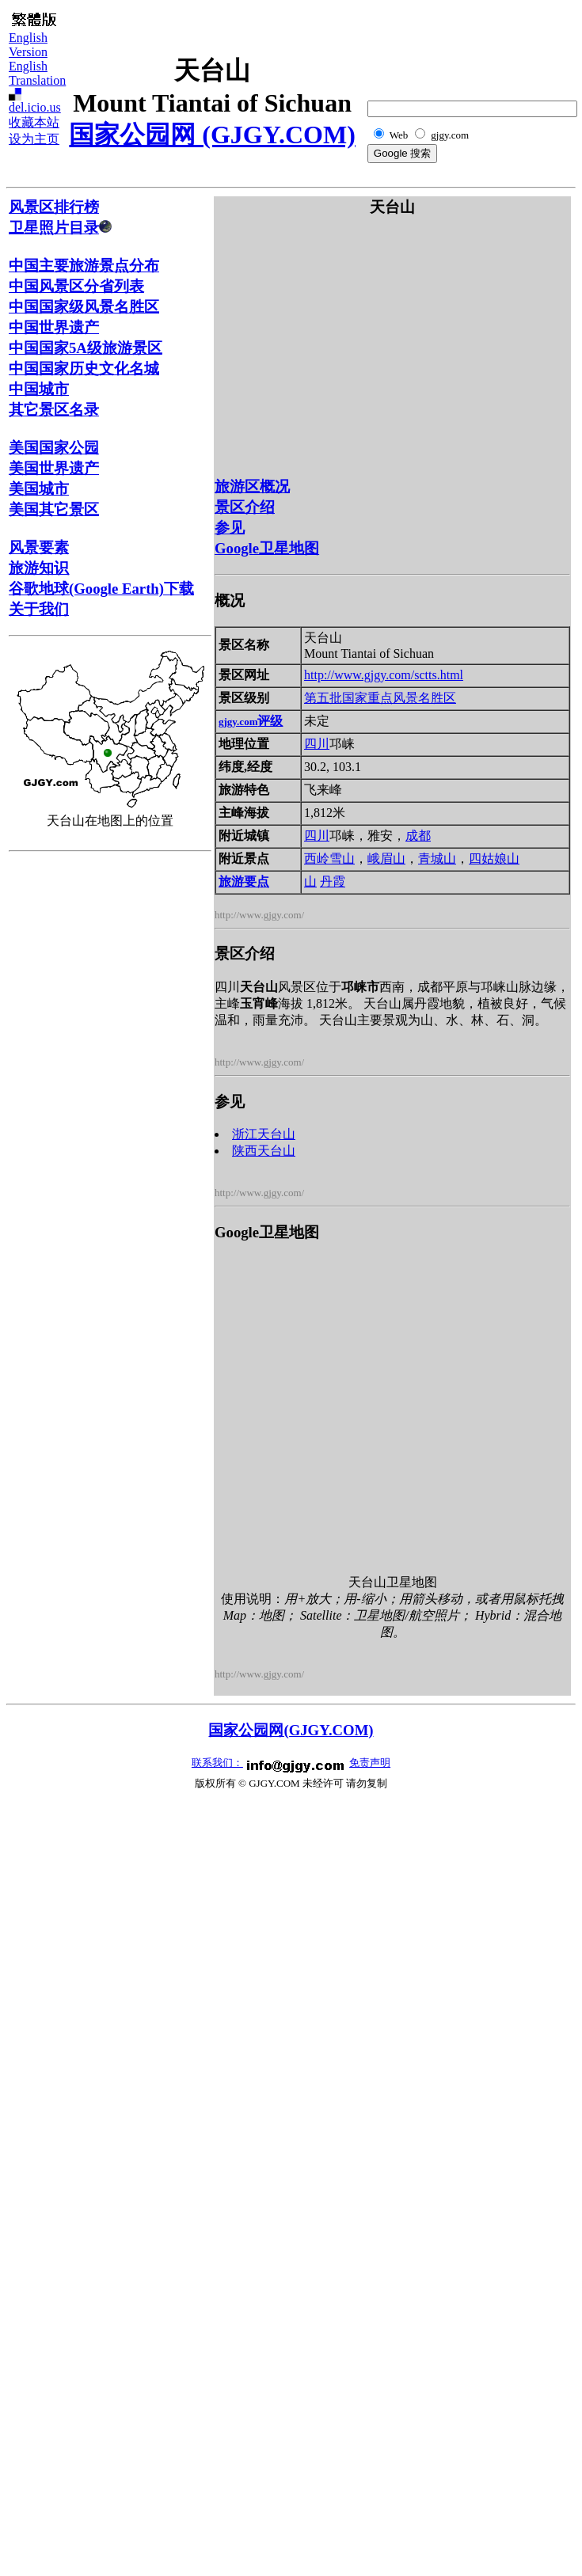 Image resolution: width=582 pixels, height=2576 pixels. What do you see at coordinates (383, 675) in the screenshot?
I see `http://www.gjgy.com/sctts.html` at bounding box center [383, 675].